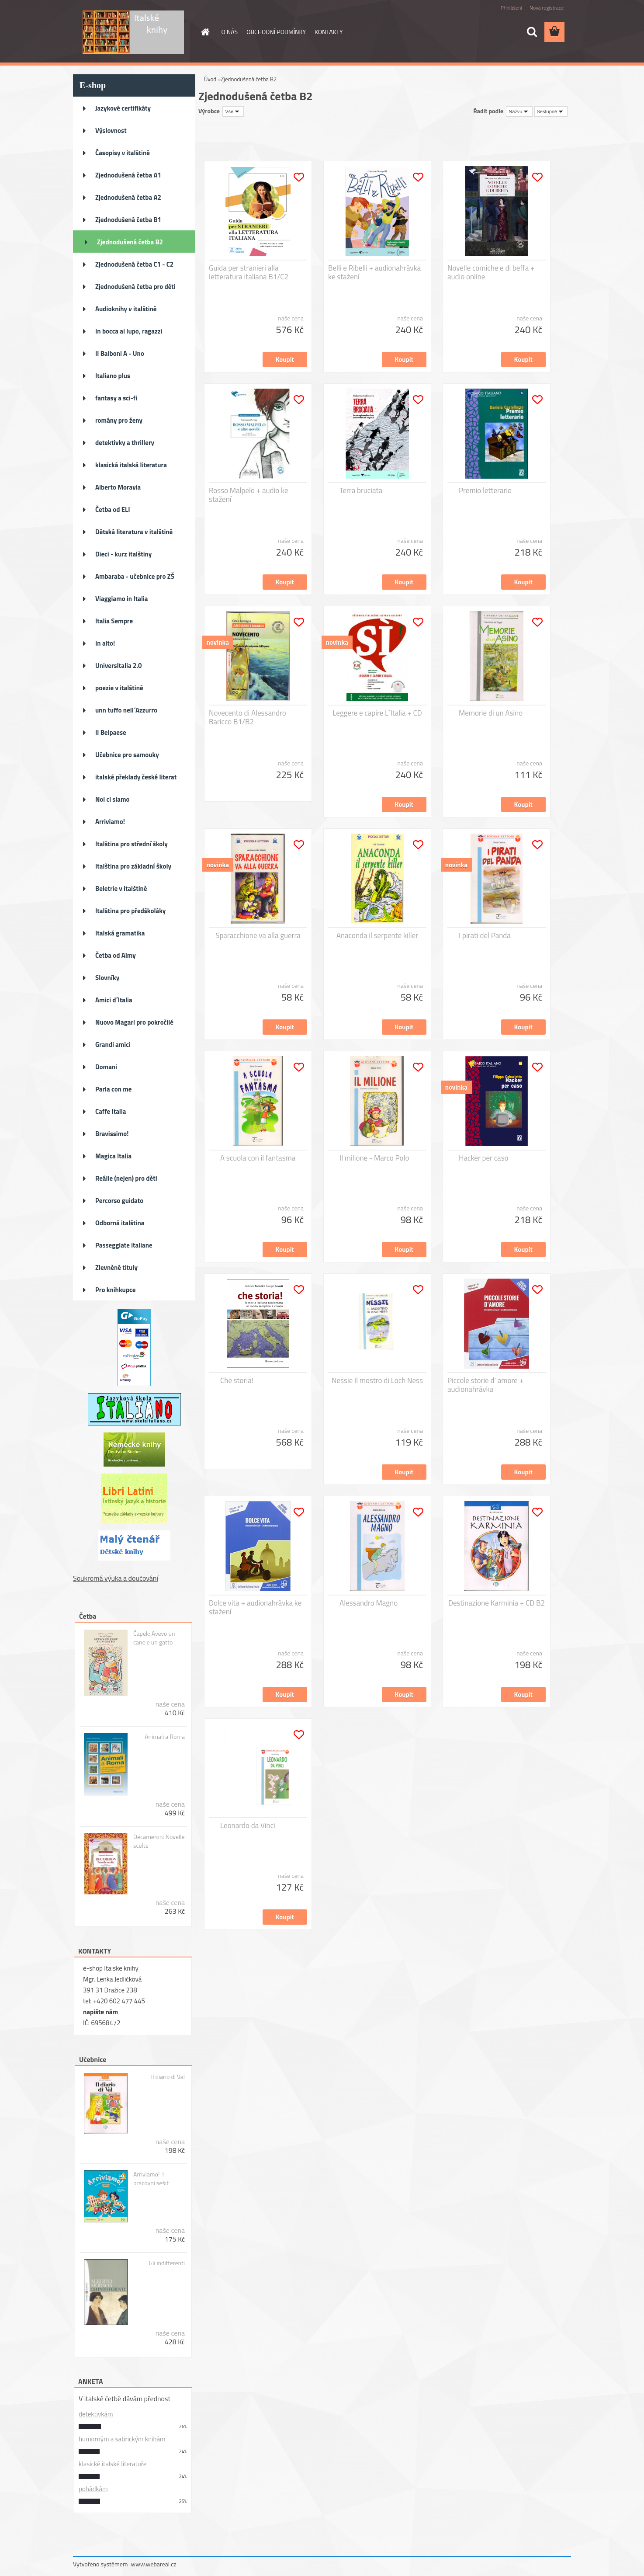 Image resolution: width=644 pixels, height=2576 pixels. What do you see at coordinates (119, 353) in the screenshot?
I see `Il Balboni A - Uno` at bounding box center [119, 353].